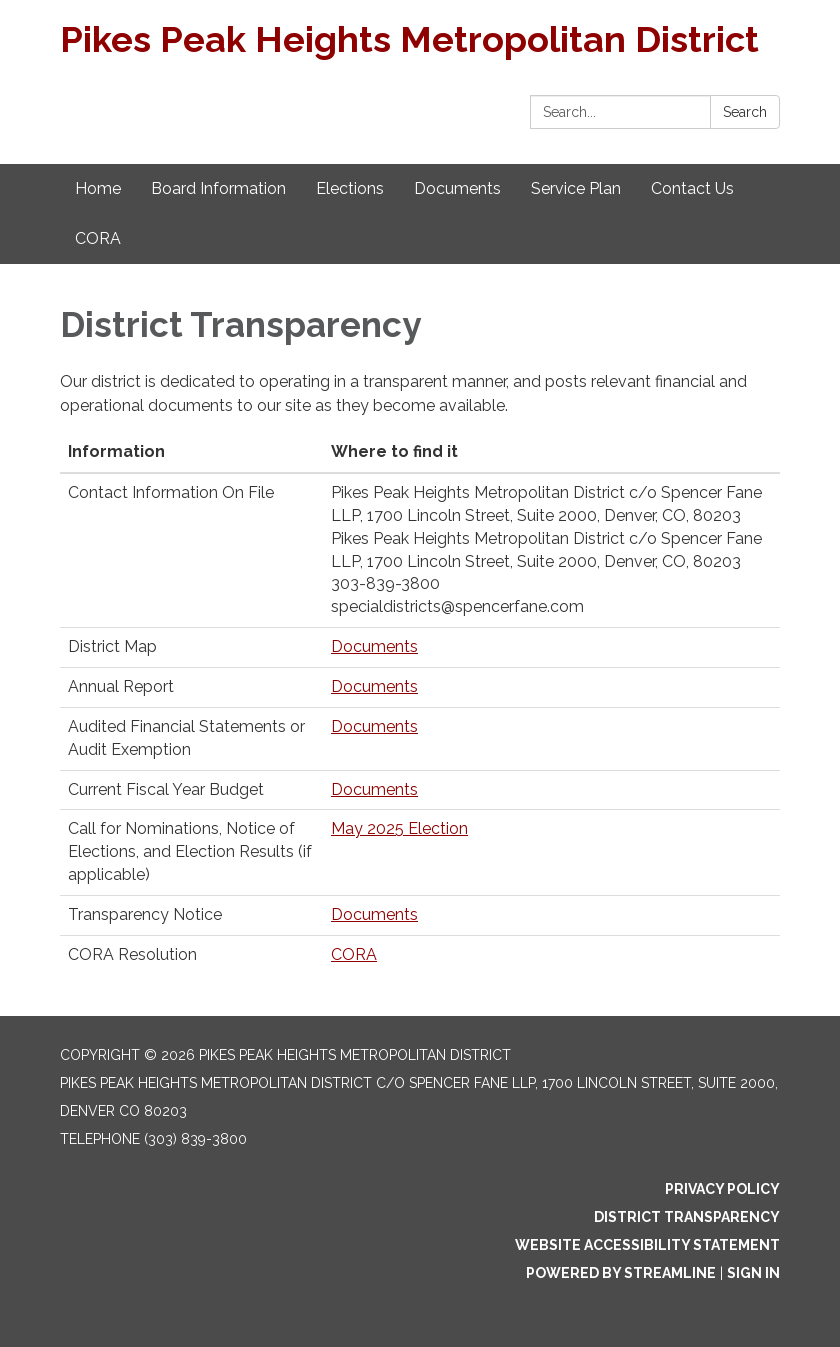 The height and width of the screenshot is (1347, 840). Describe the element at coordinates (374, 646) in the screenshot. I see `Documents` at that location.